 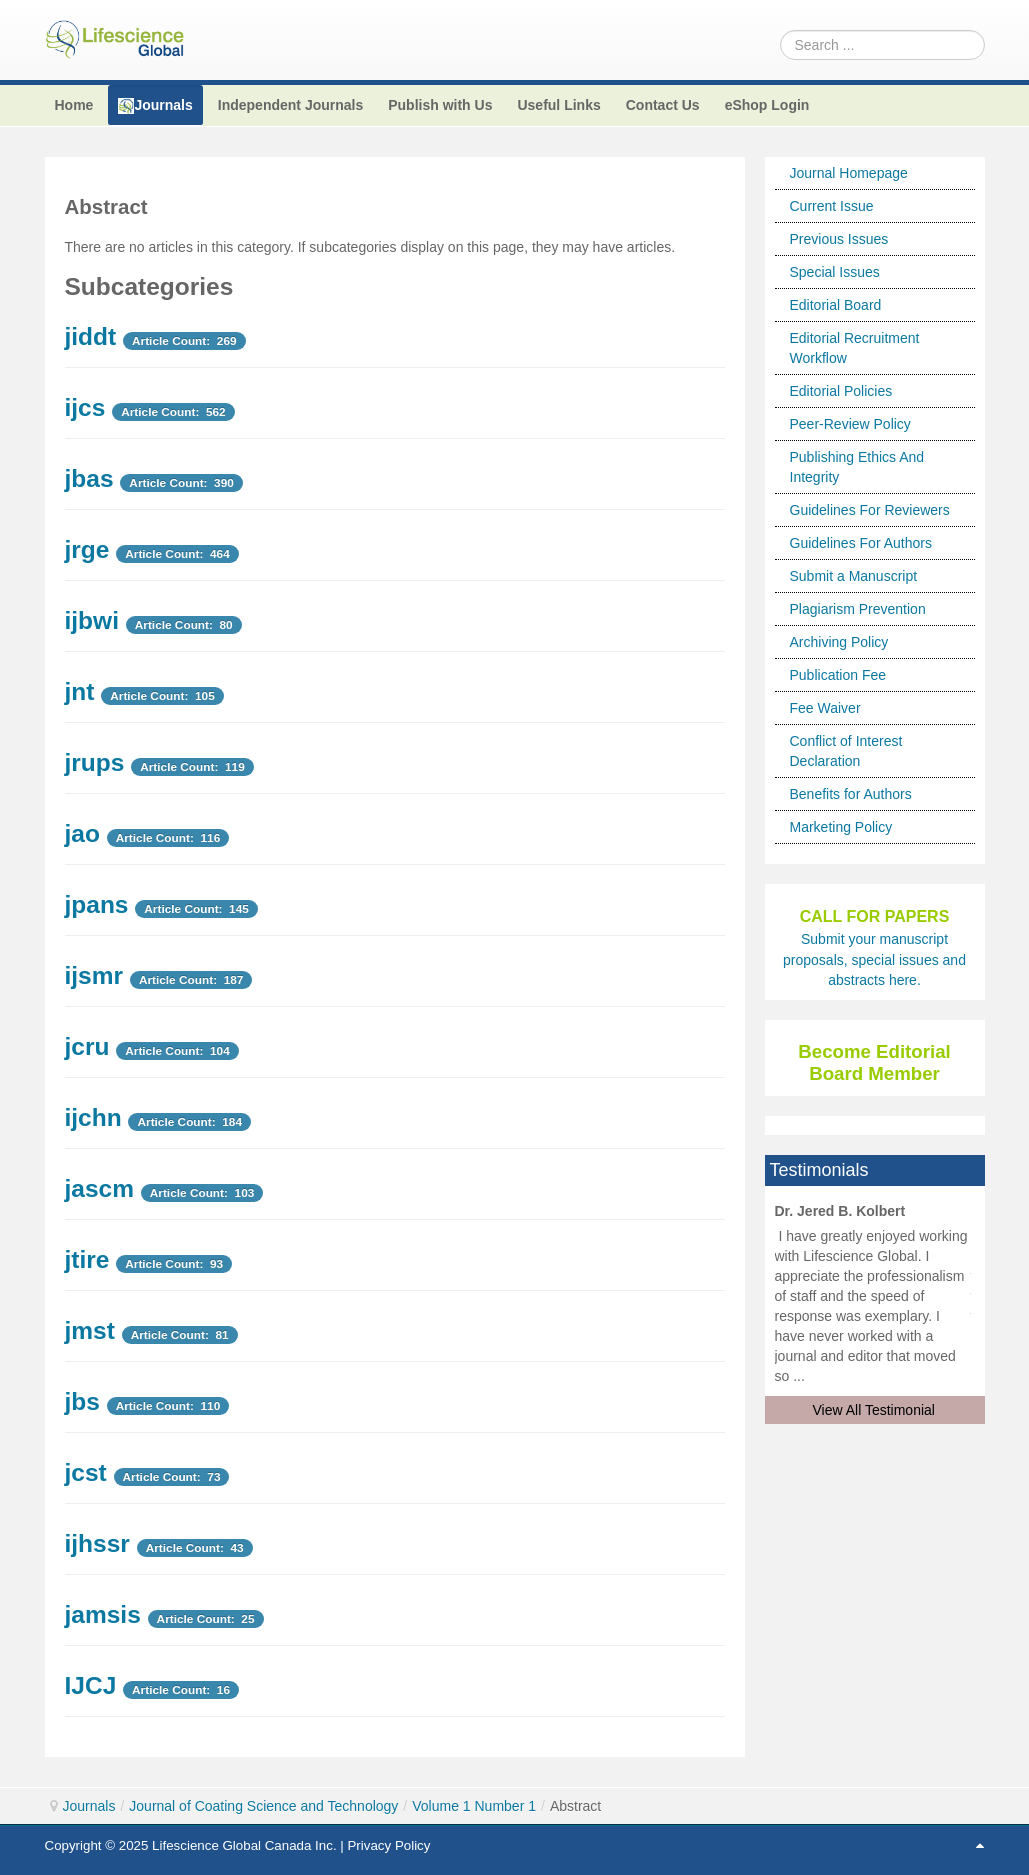 What do you see at coordinates (832, 206) in the screenshot?
I see `Current Issue` at bounding box center [832, 206].